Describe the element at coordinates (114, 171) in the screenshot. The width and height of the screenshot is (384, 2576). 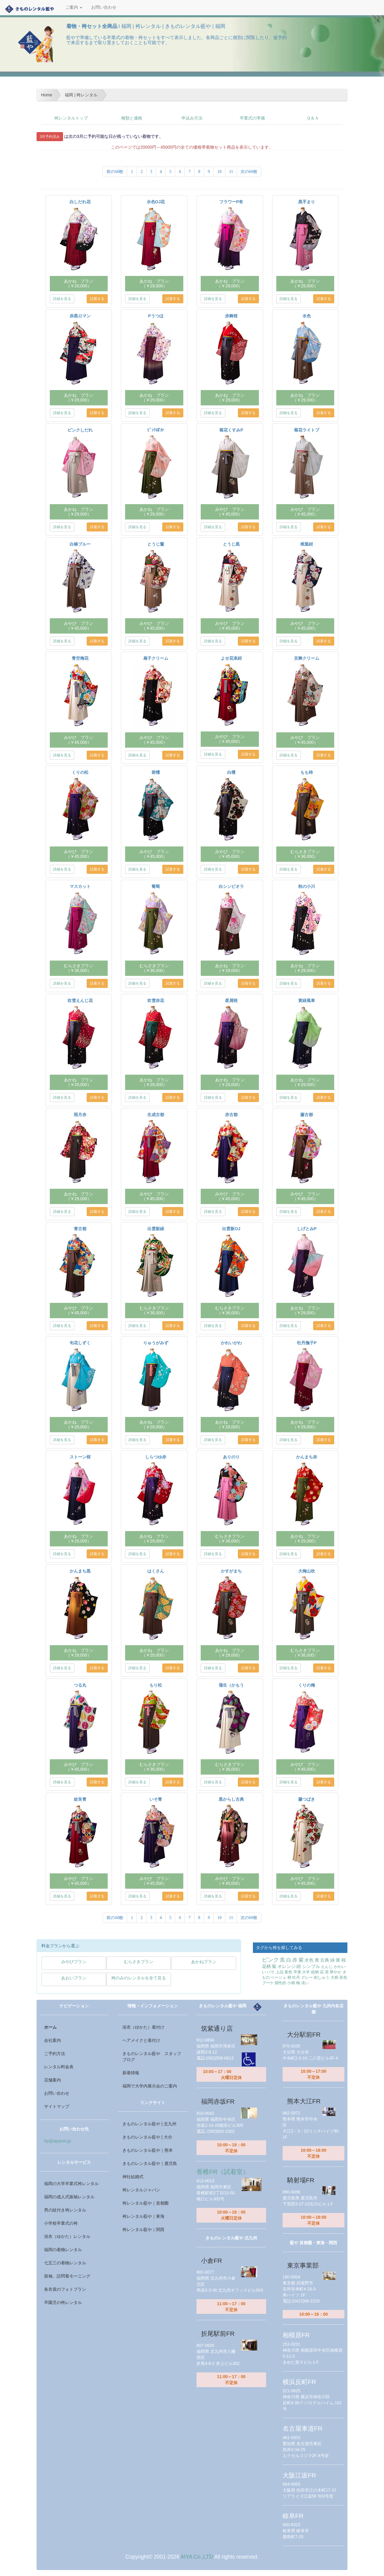
I see `前の60枚` at that location.